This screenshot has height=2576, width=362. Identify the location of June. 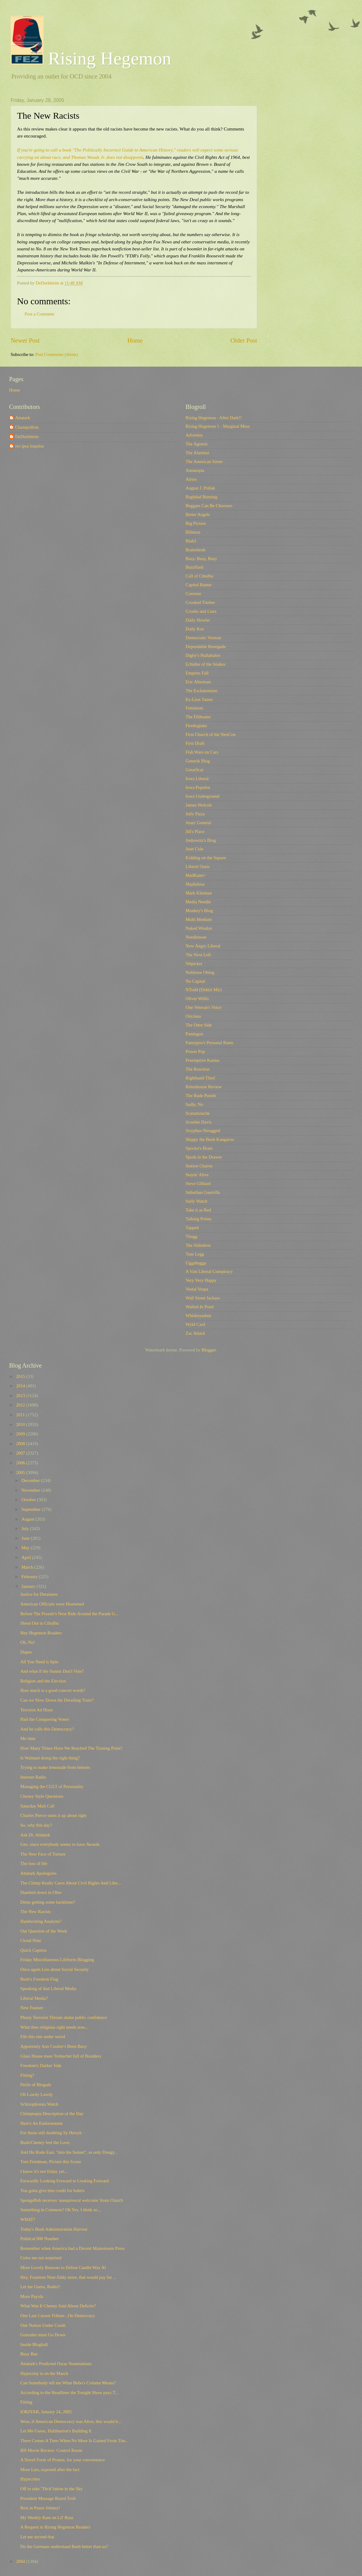
(26, 1538).